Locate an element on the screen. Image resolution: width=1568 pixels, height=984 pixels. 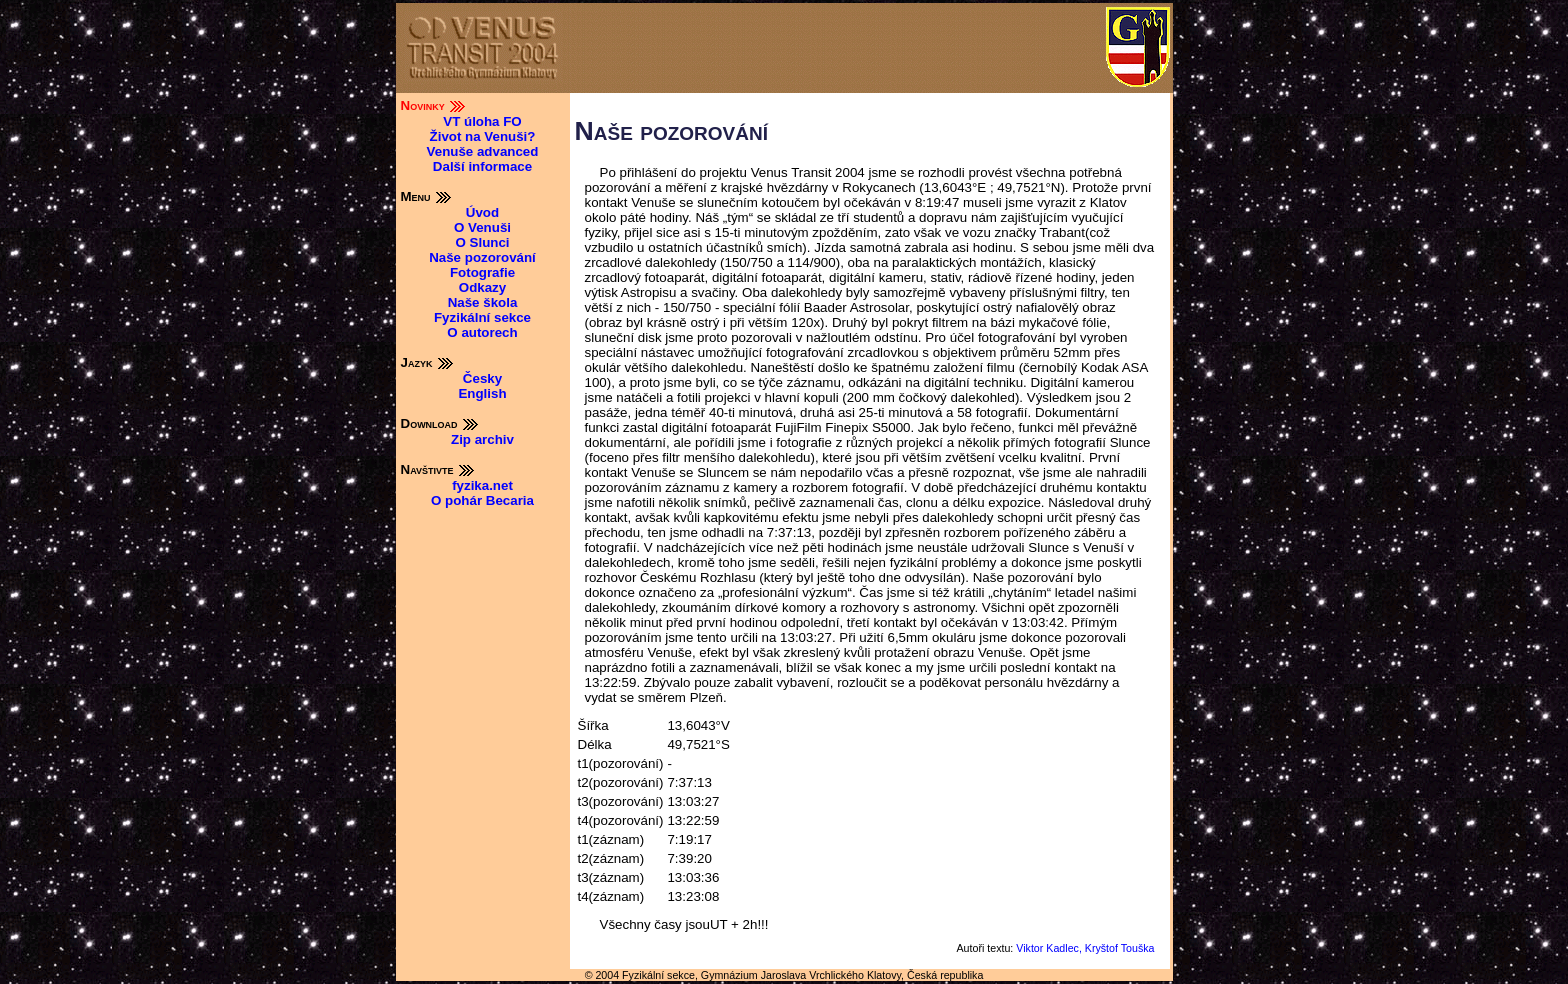
Venuše advanced is located at coordinates (483, 151).